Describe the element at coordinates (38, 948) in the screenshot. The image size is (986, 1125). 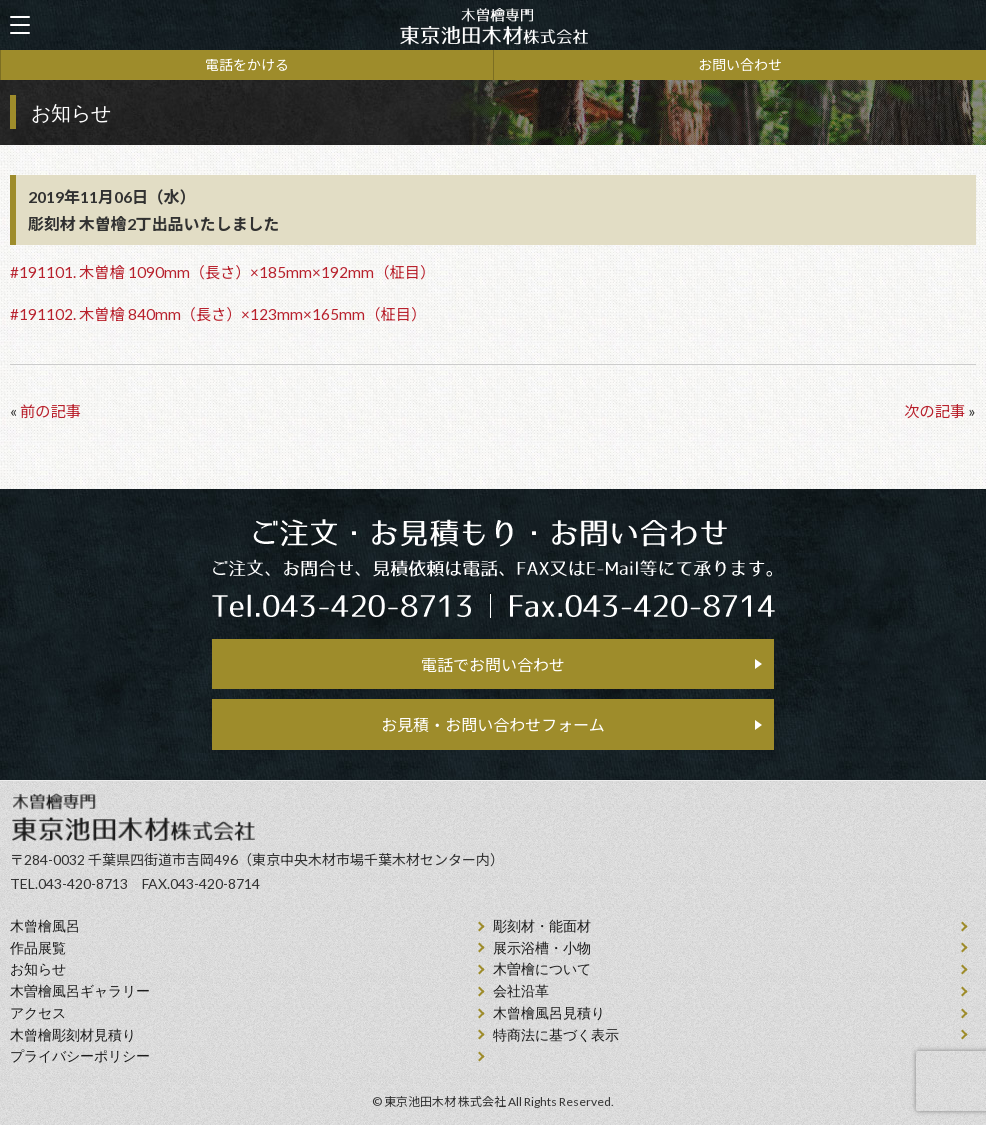
I see `作品展覧` at that location.